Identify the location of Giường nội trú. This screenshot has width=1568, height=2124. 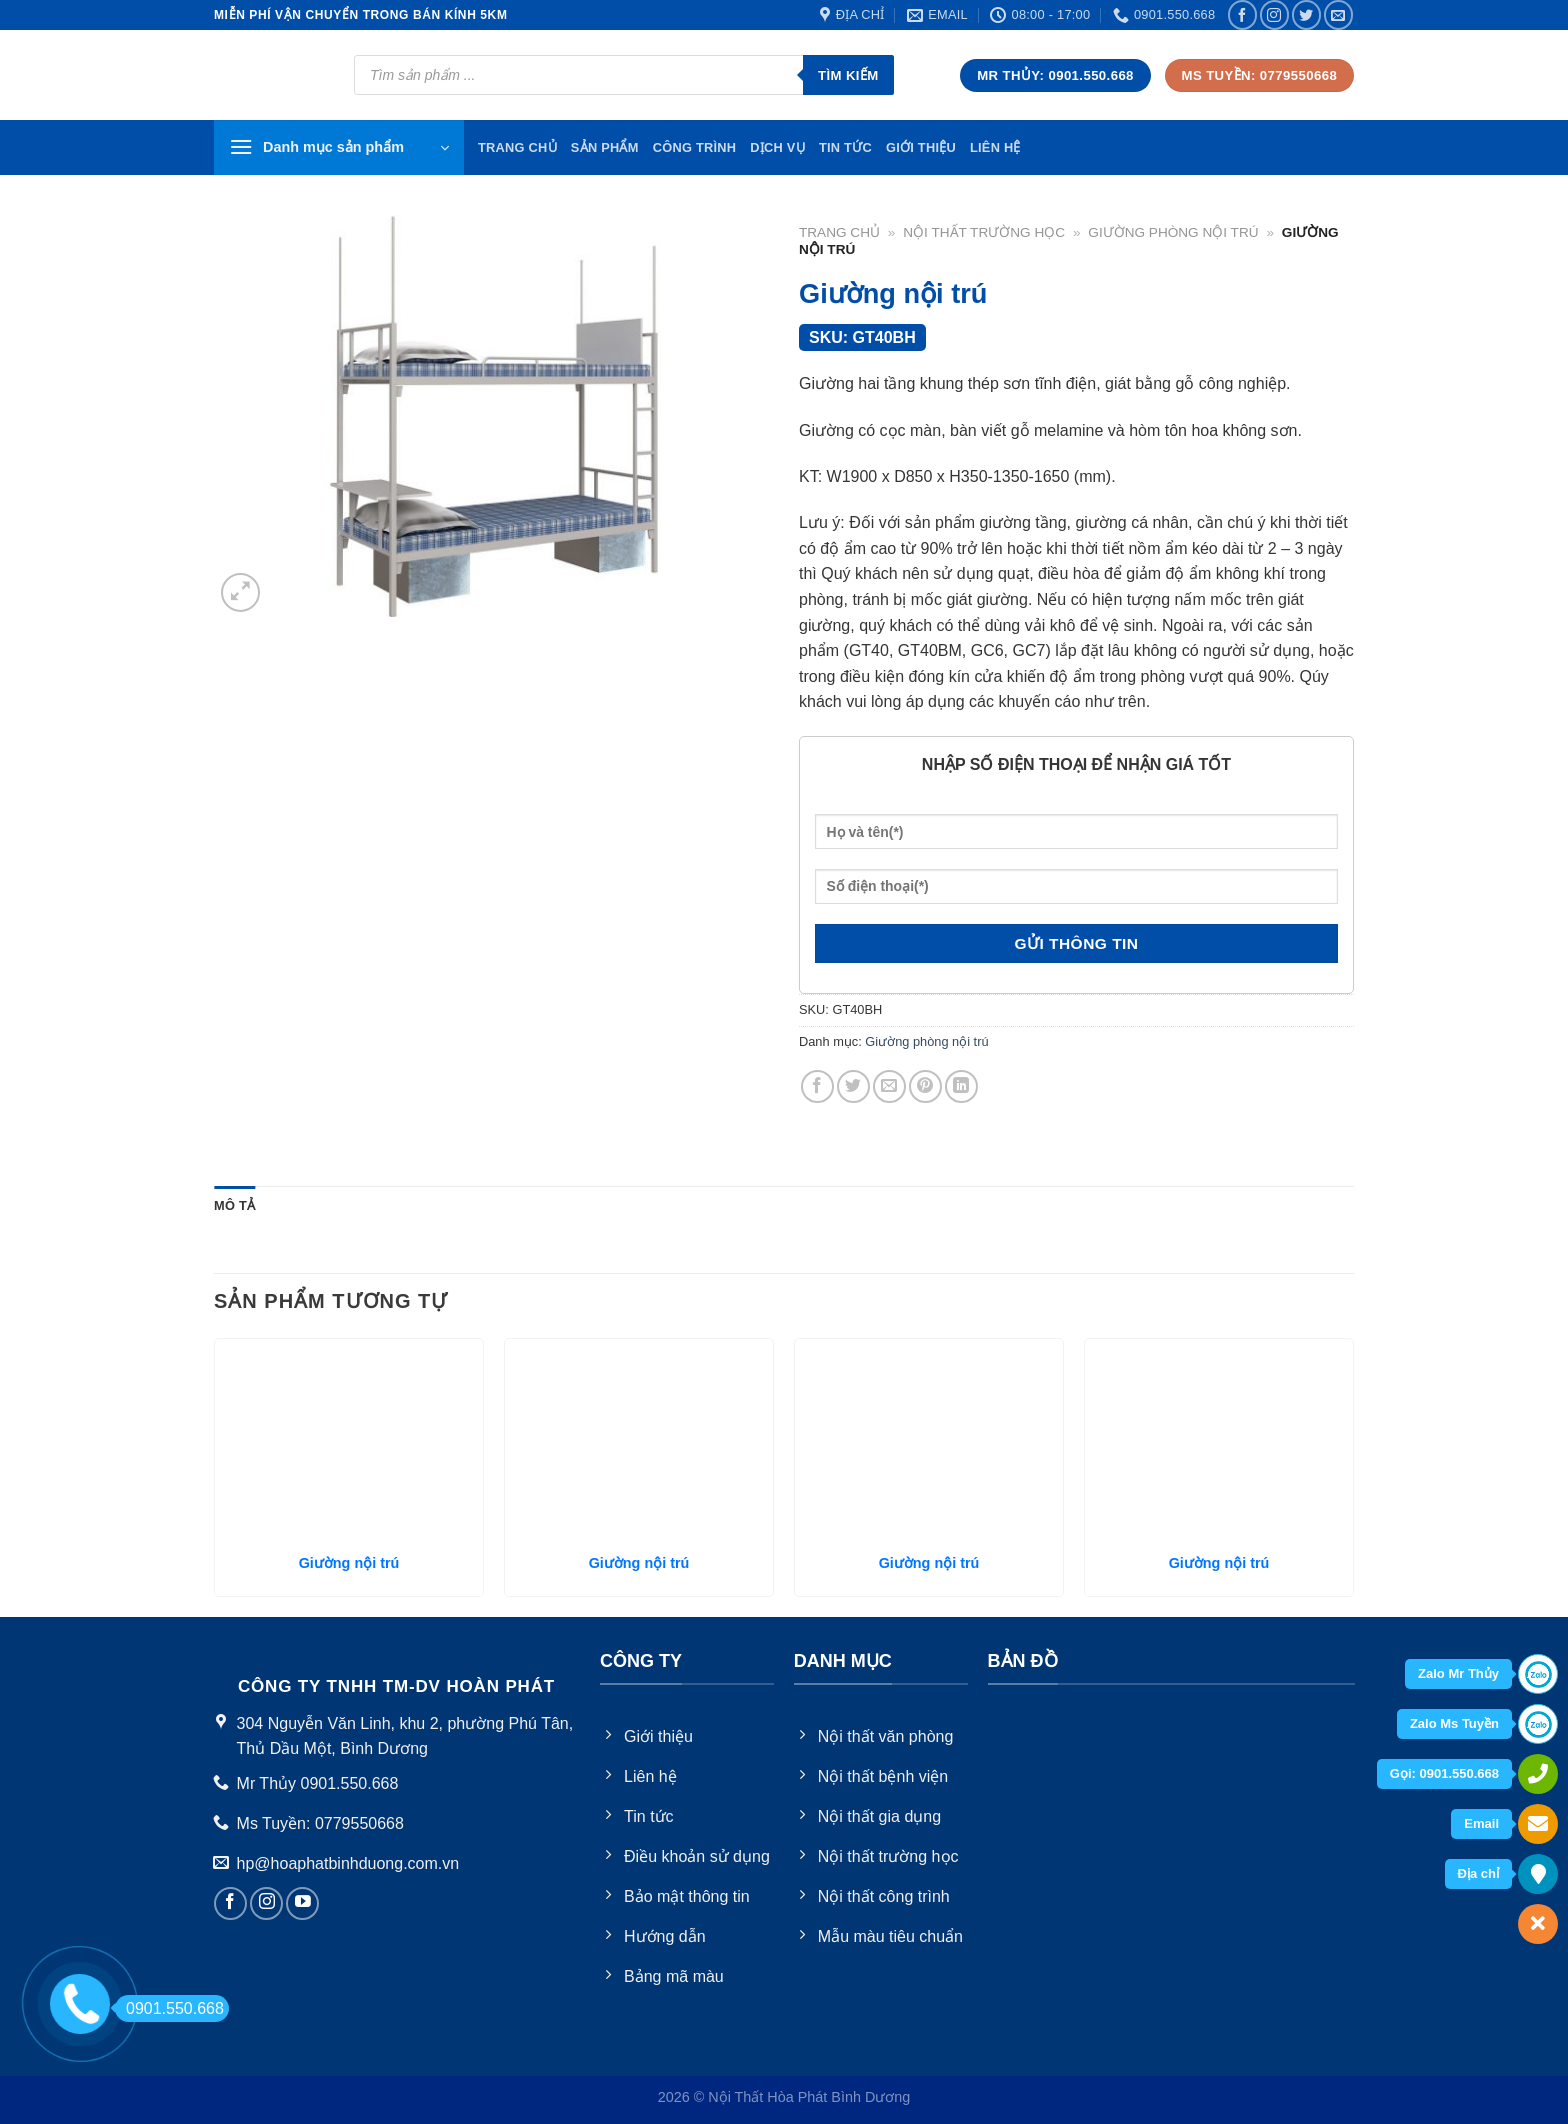
(349, 1563).